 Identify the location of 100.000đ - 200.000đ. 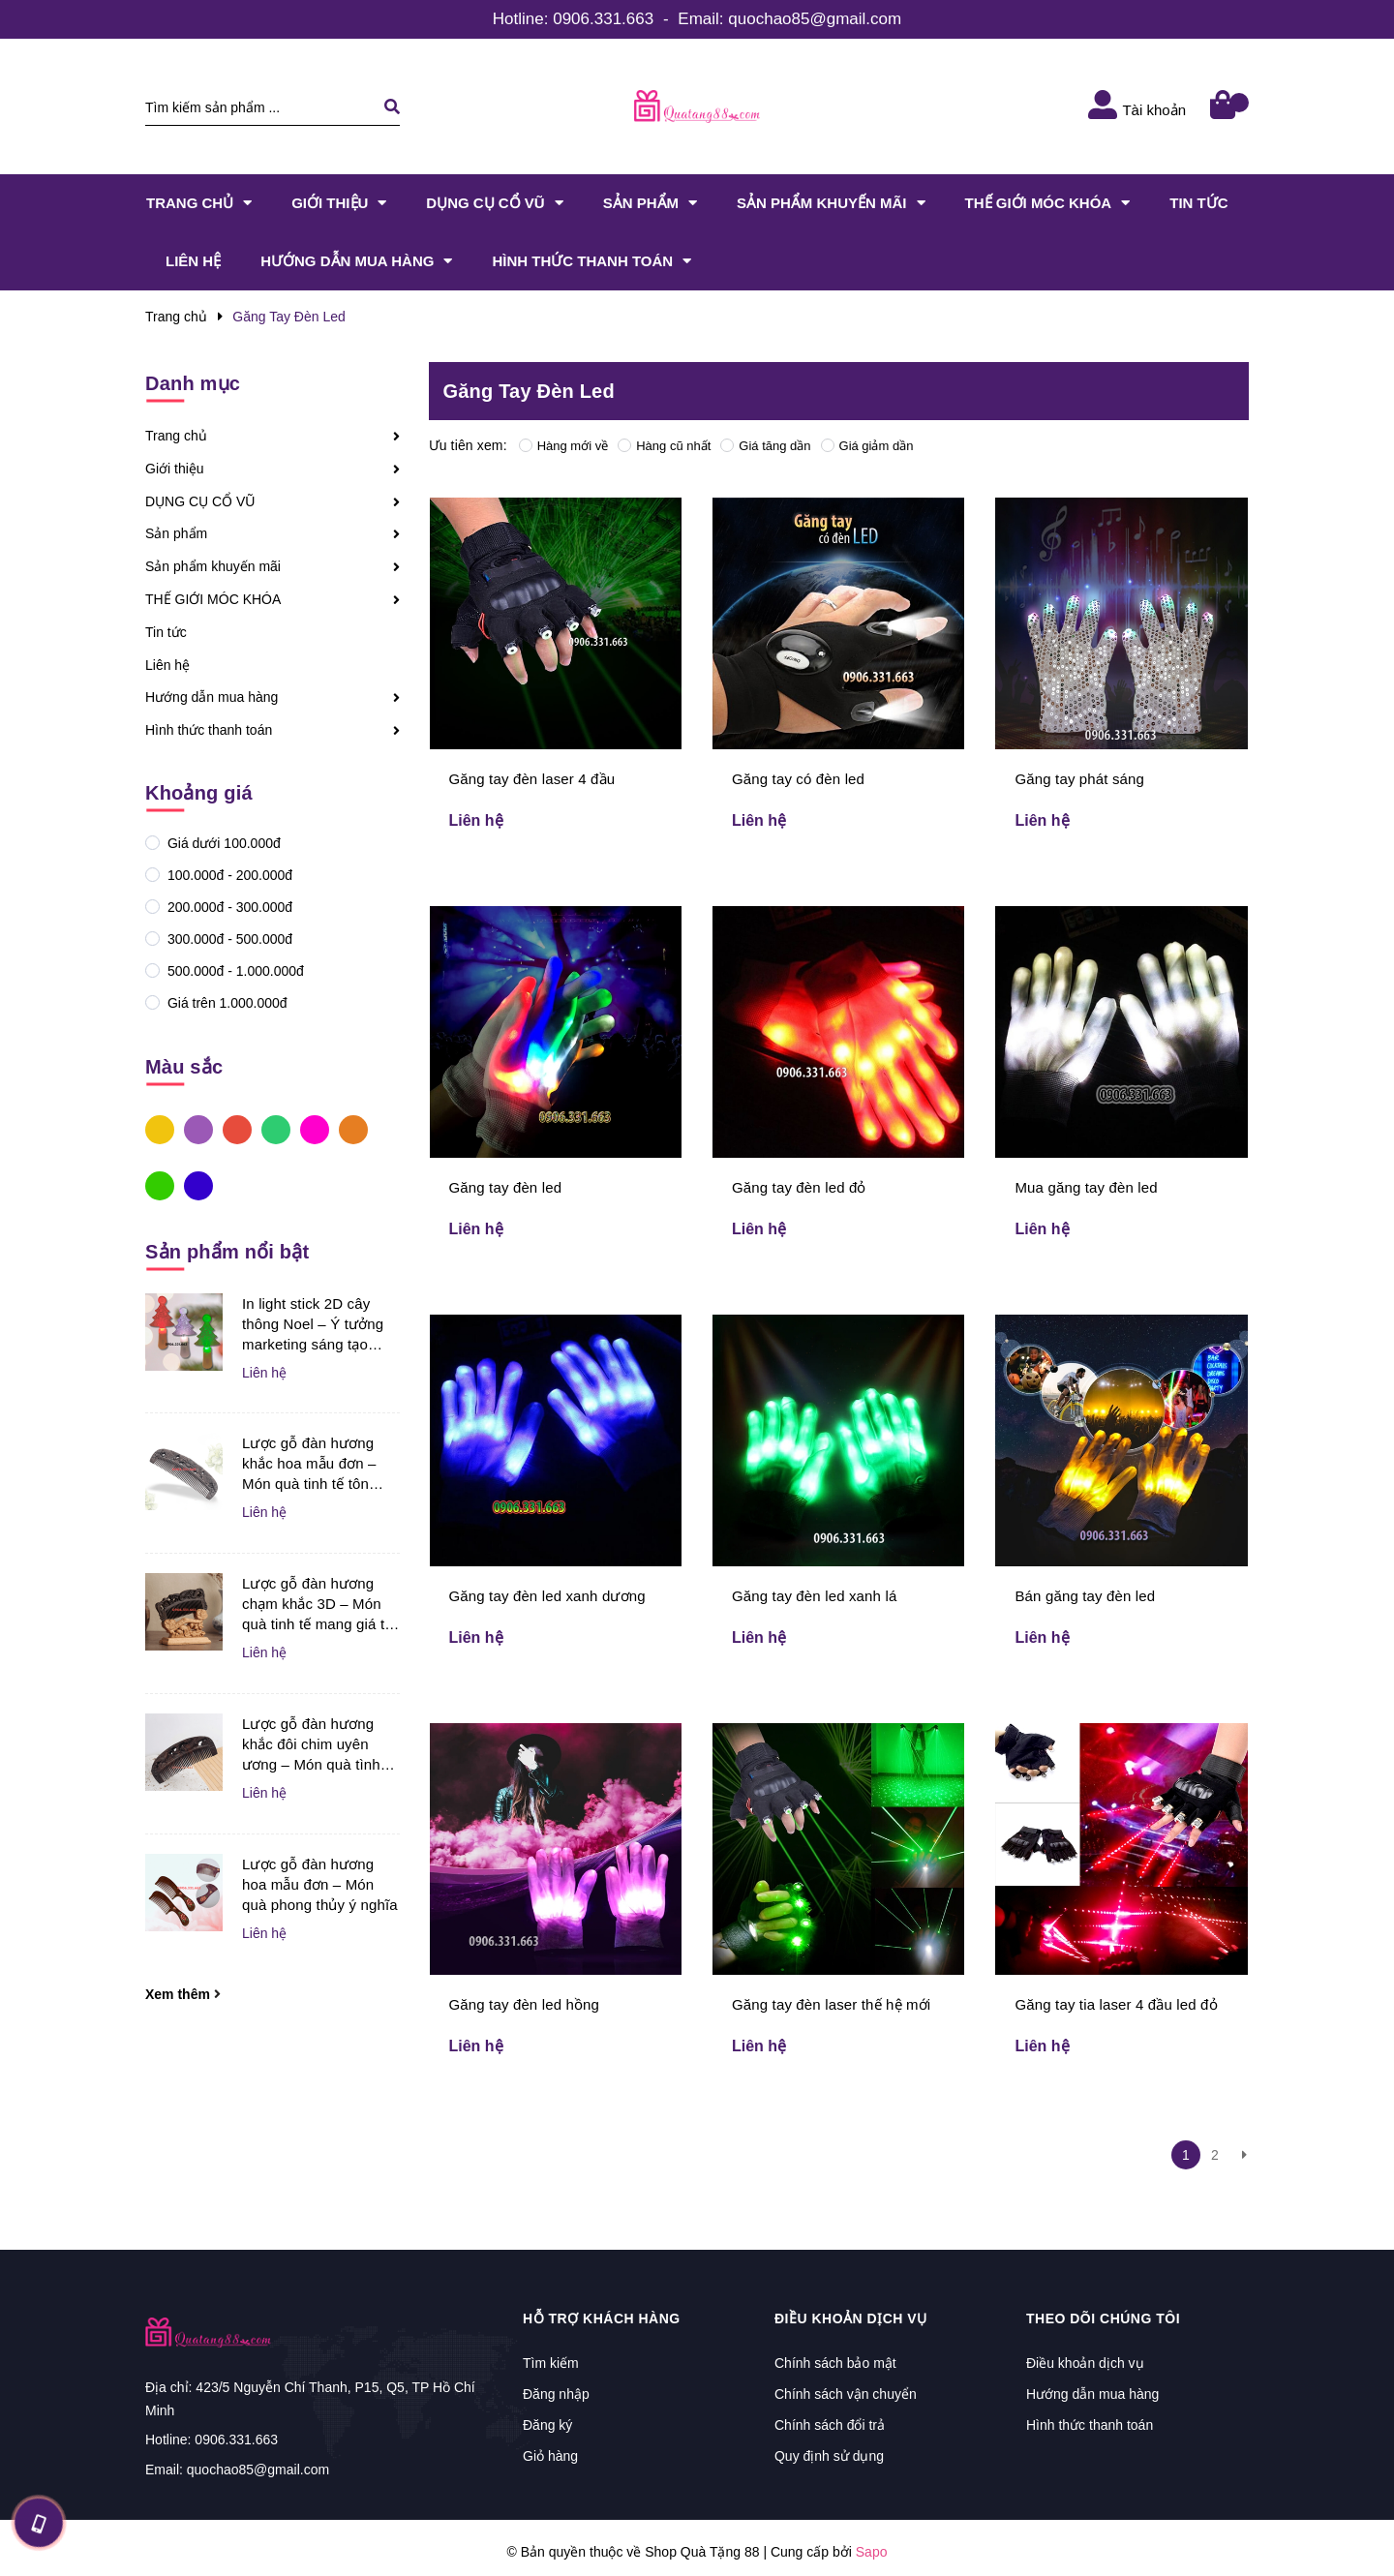
(228, 875).